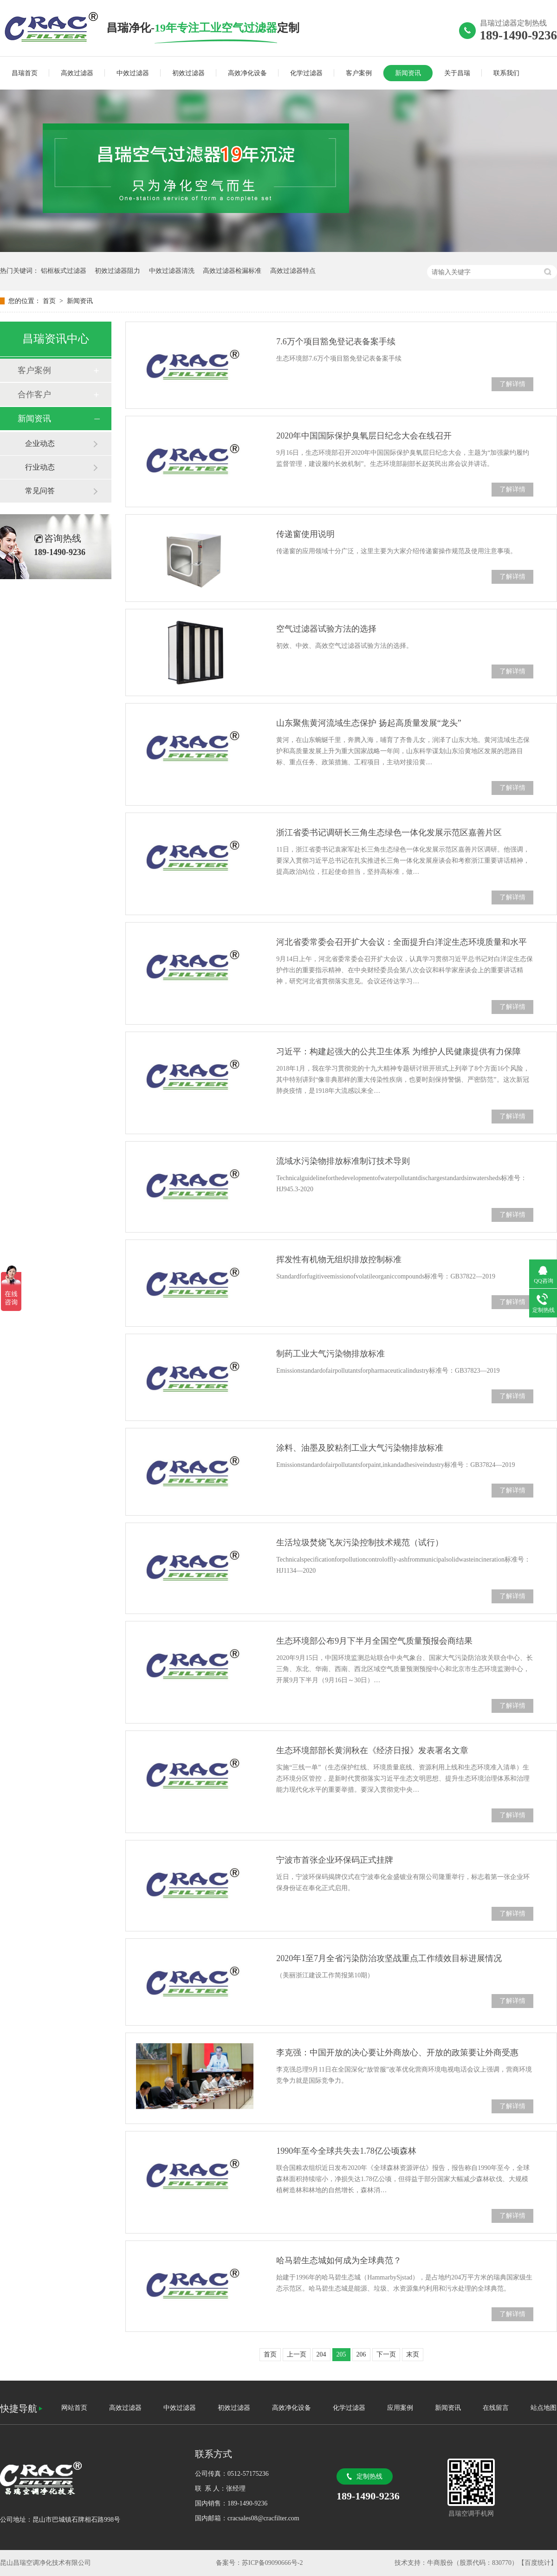 Image resolution: width=557 pixels, height=2576 pixels. I want to click on 205, so click(341, 2354).